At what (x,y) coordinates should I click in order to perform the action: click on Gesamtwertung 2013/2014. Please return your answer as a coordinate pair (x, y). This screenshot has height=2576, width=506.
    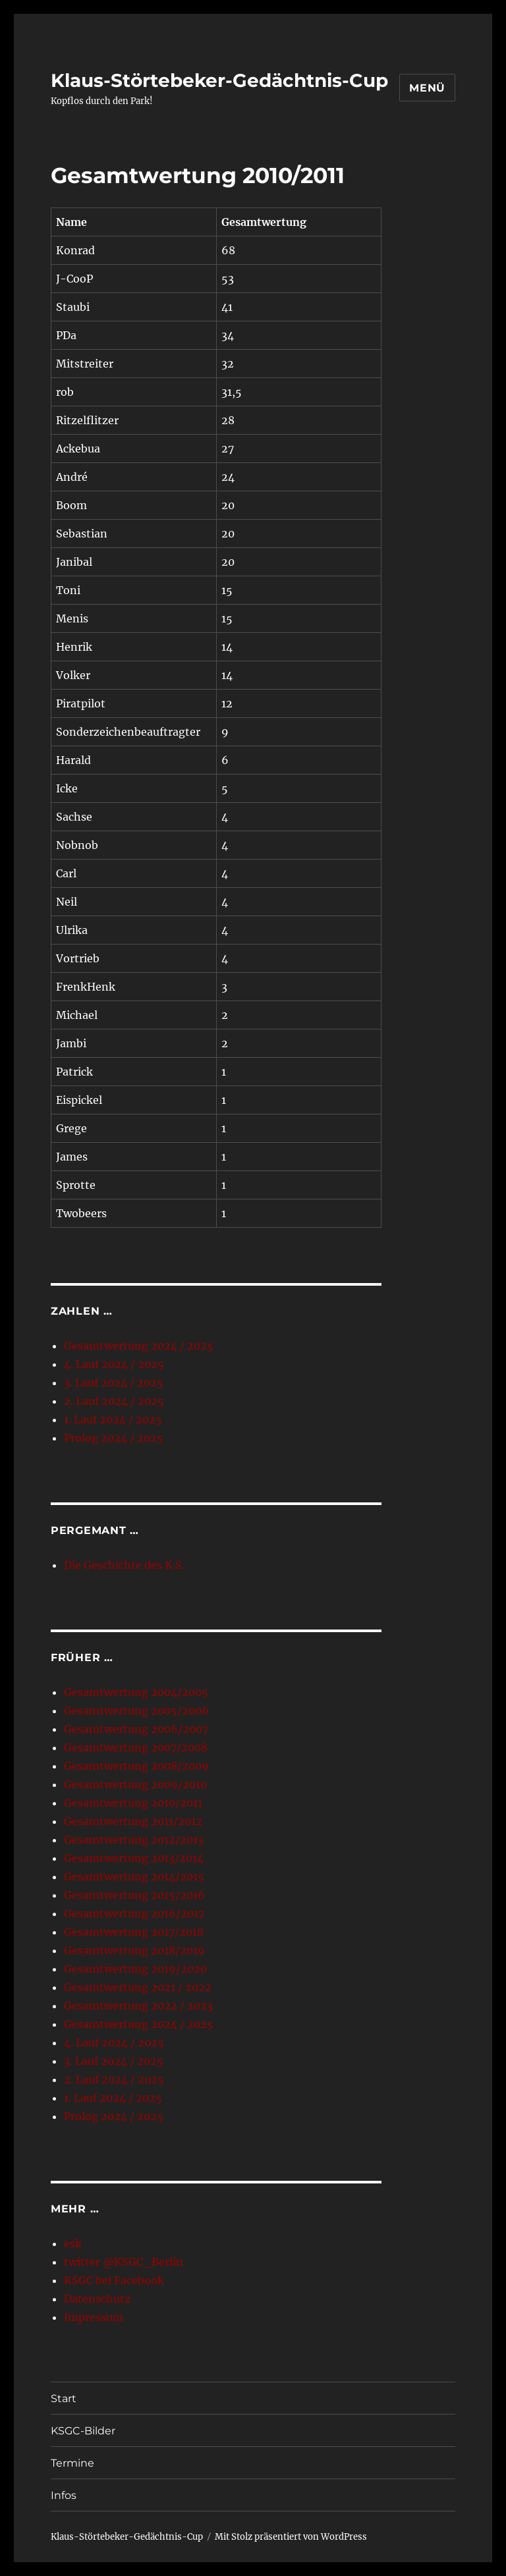
    Looking at the image, I should click on (134, 1858).